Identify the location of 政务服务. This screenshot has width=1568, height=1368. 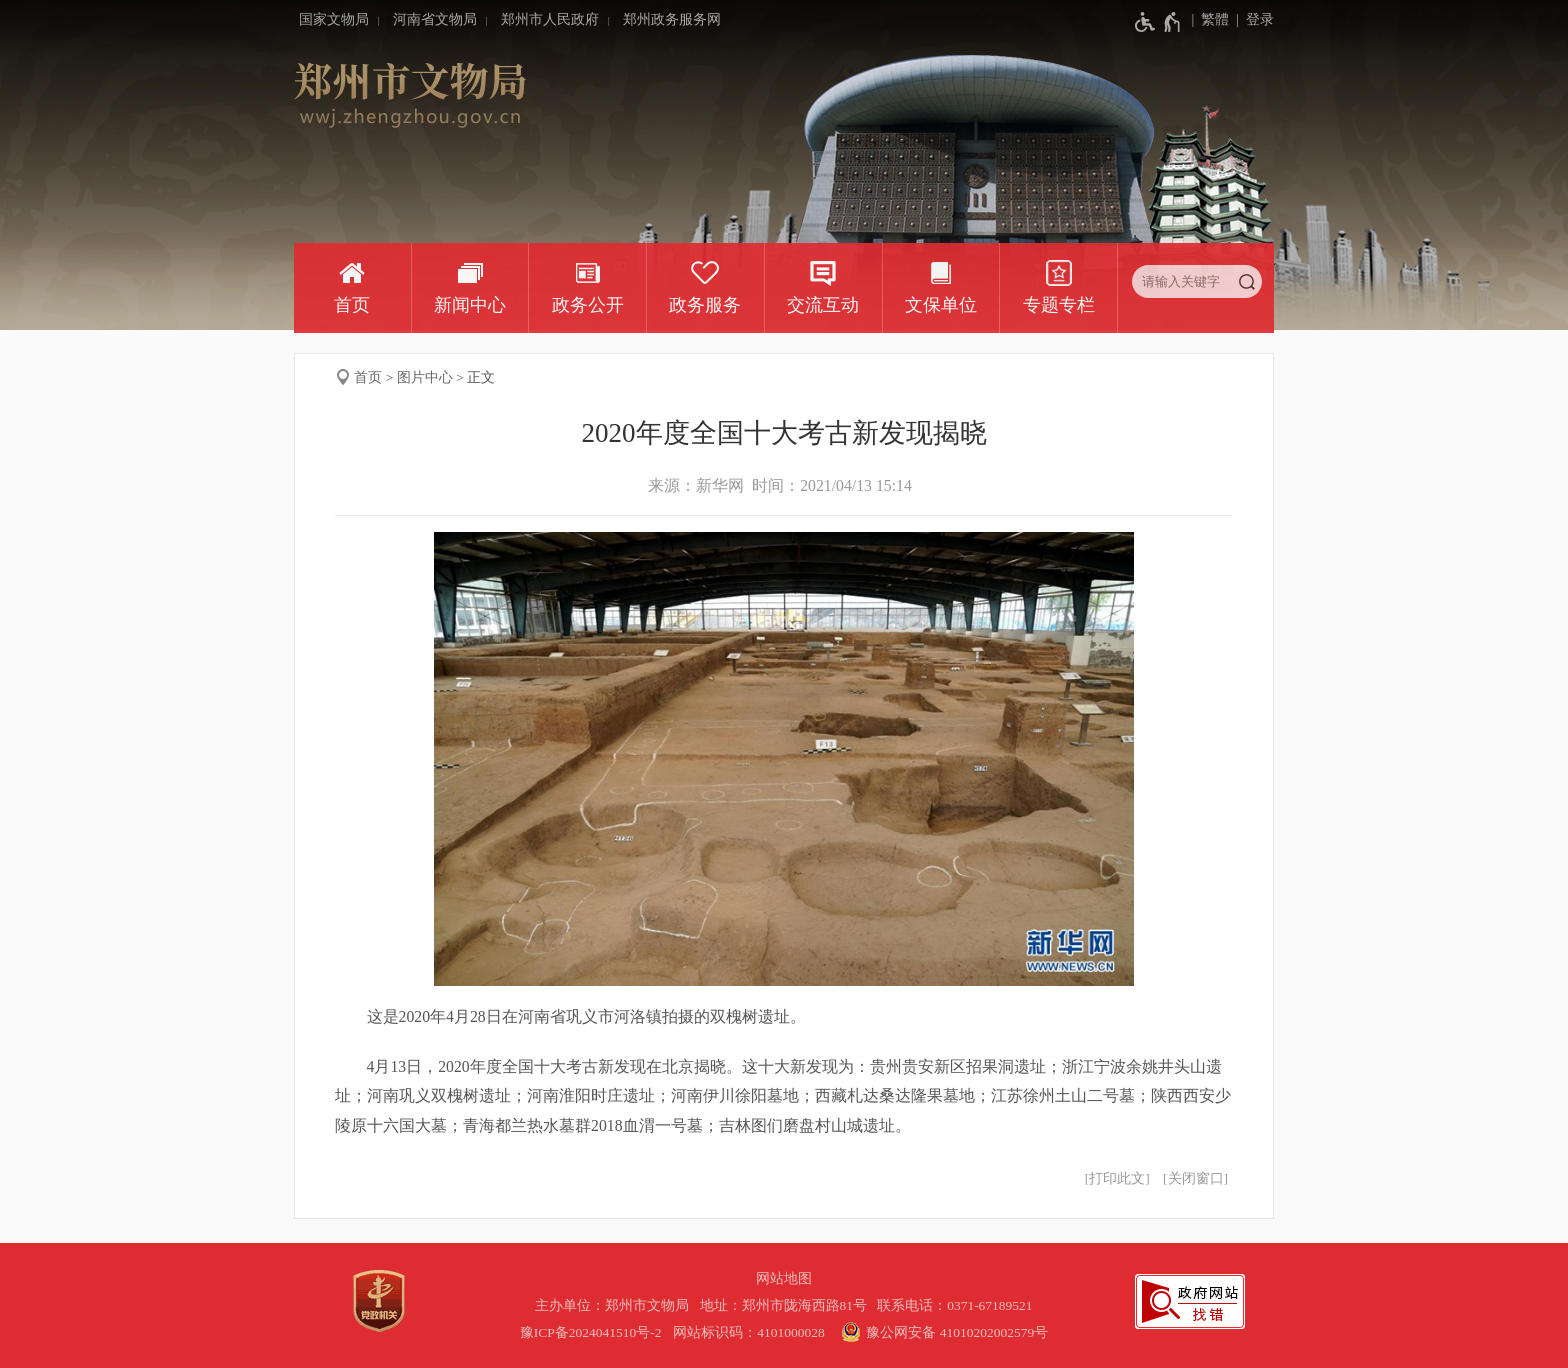
(705, 305).